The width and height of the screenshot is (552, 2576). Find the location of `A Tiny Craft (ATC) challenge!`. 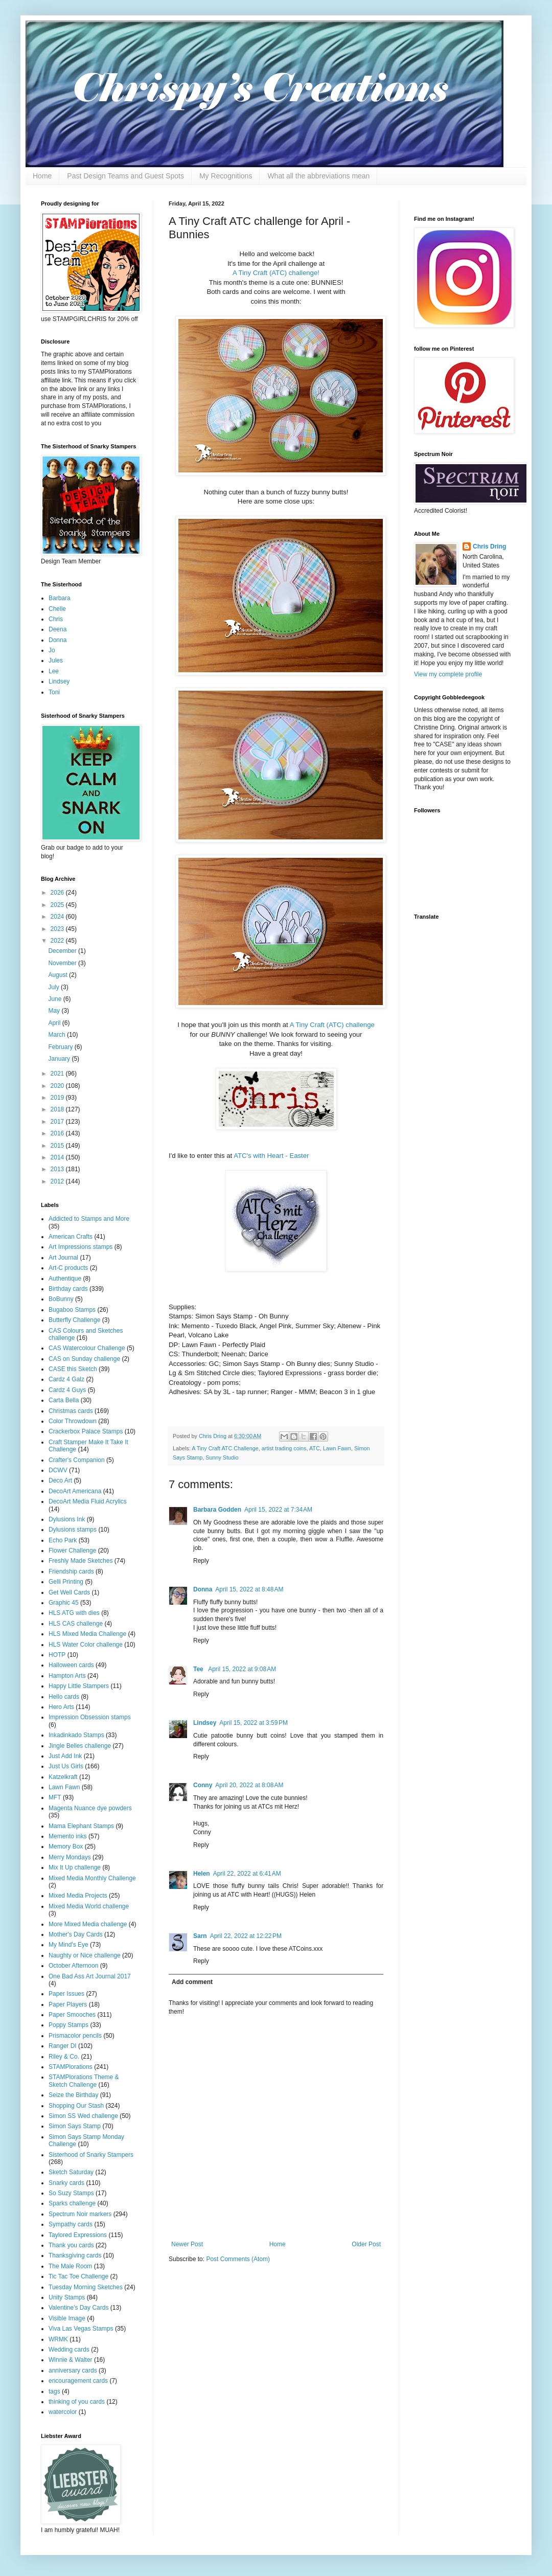

A Tiny Craft (ATC) challenge! is located at coordinates (276, 273).